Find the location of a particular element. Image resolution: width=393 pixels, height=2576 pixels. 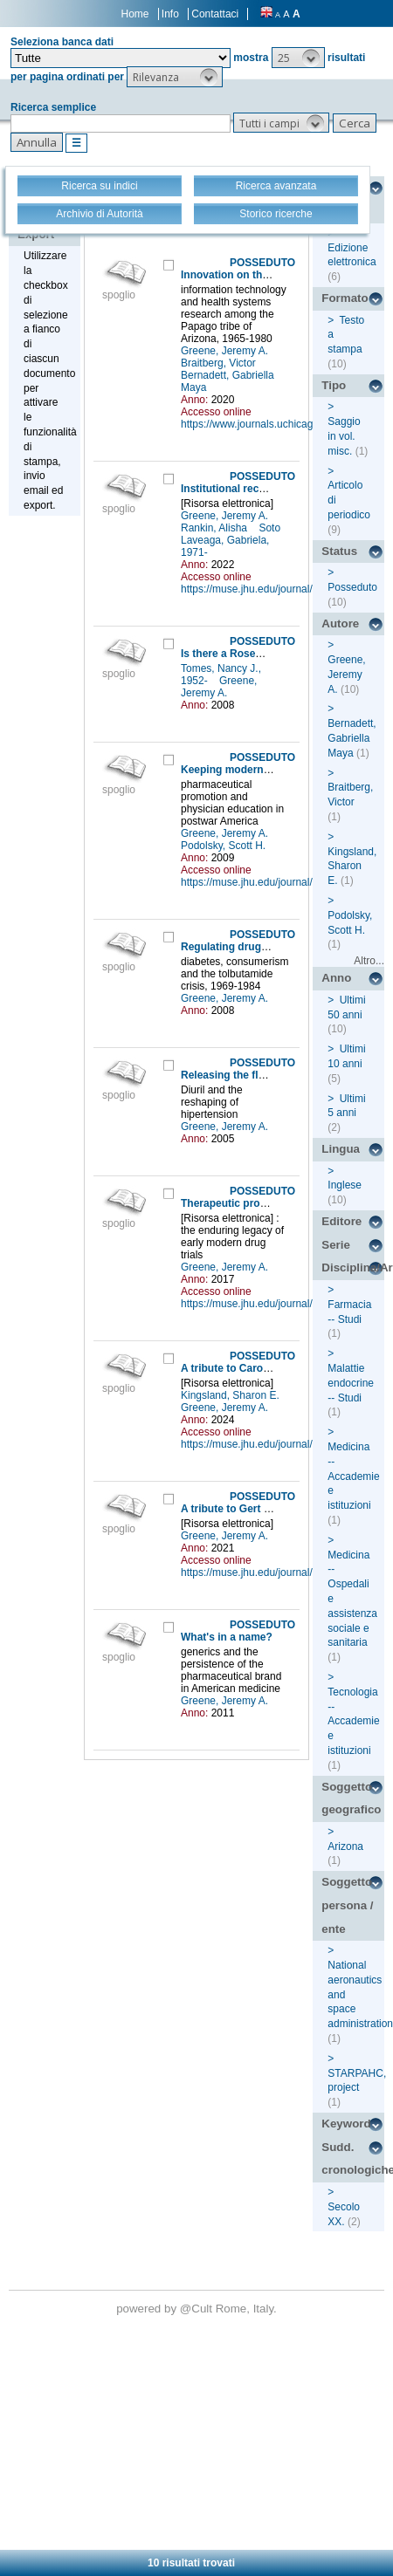

https://www.journals.uchicago.edu/loi/isis is located at coordinates (275, 424).